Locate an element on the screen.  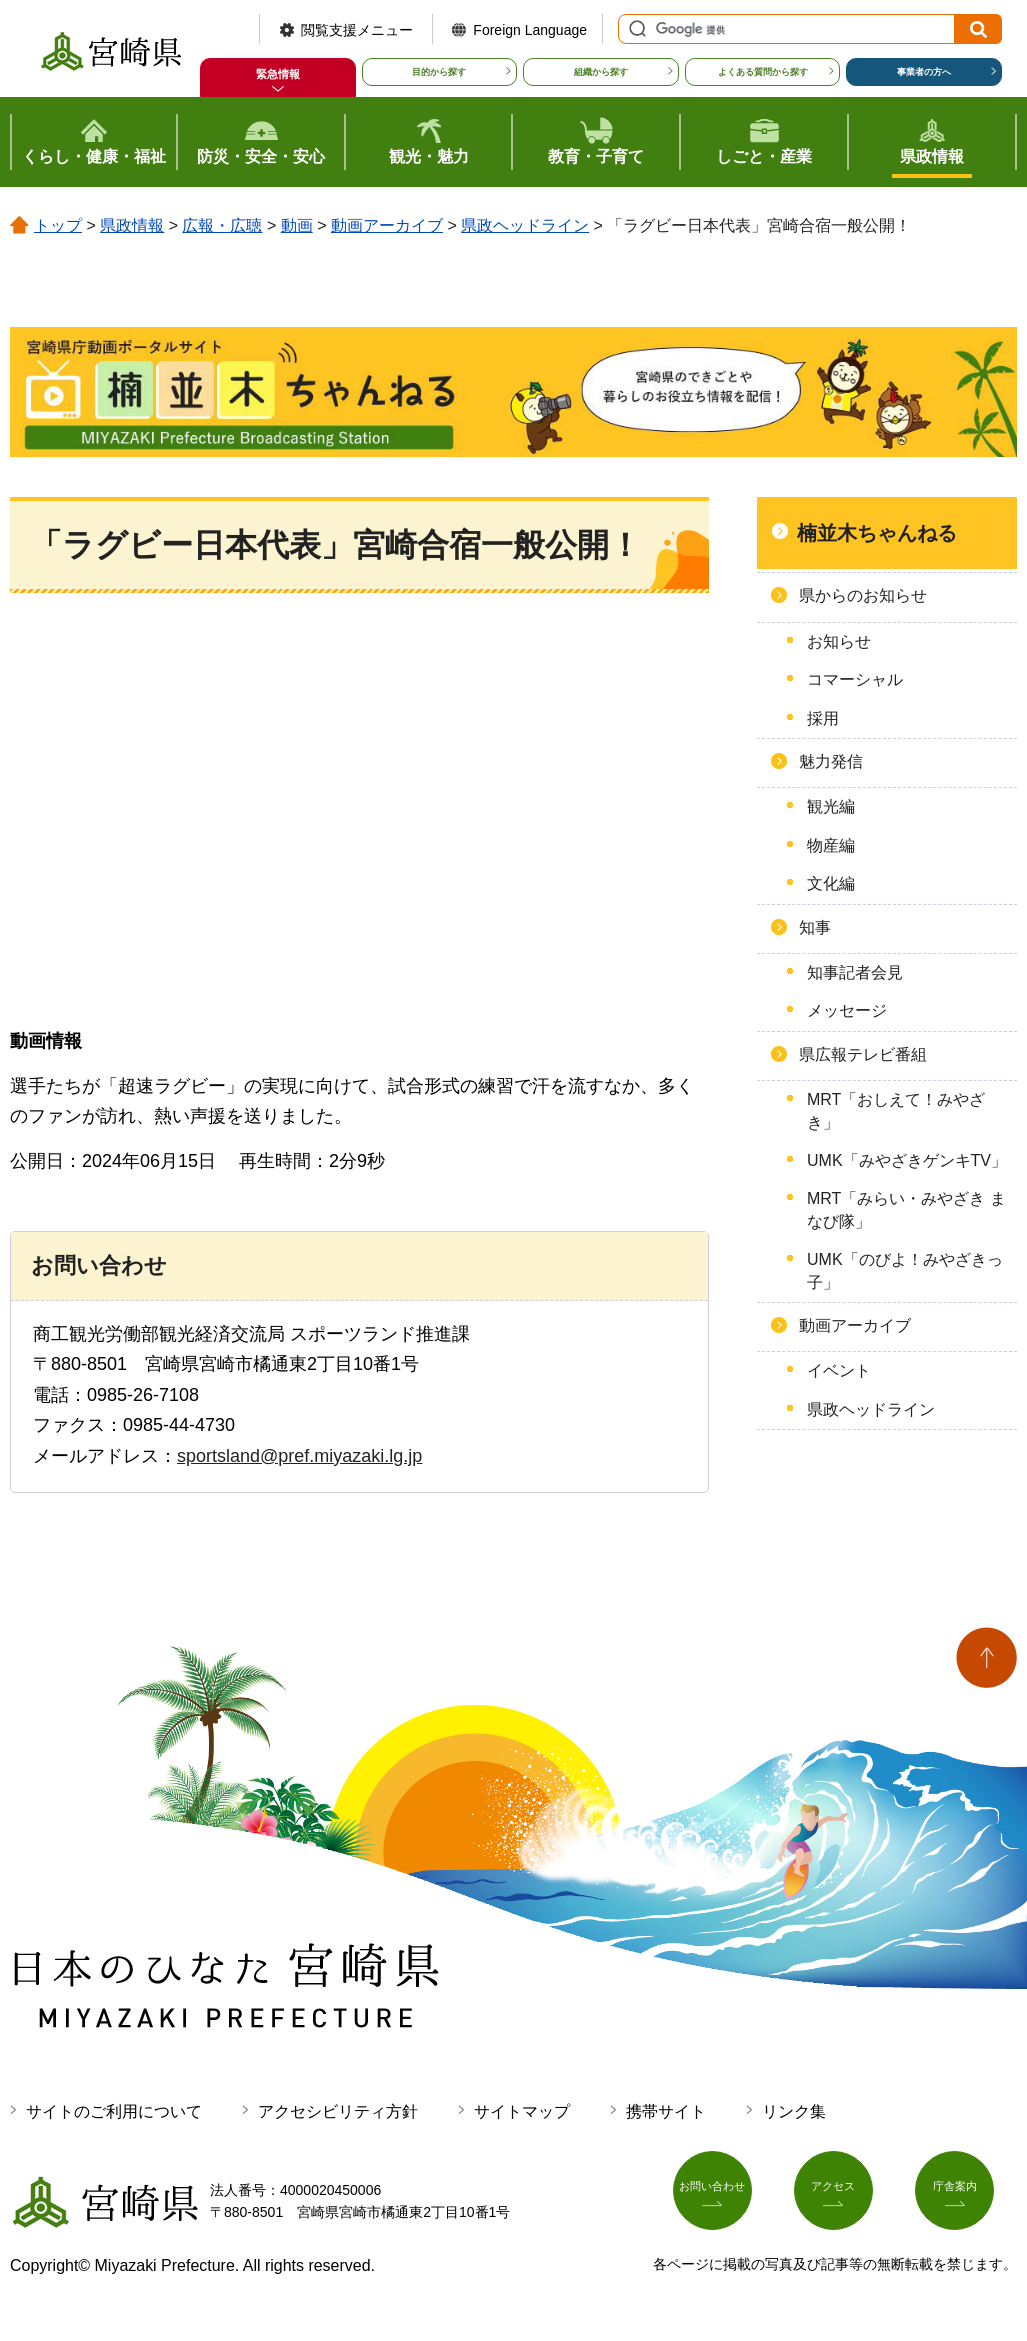
動画 is located at coordinates (297, 225).